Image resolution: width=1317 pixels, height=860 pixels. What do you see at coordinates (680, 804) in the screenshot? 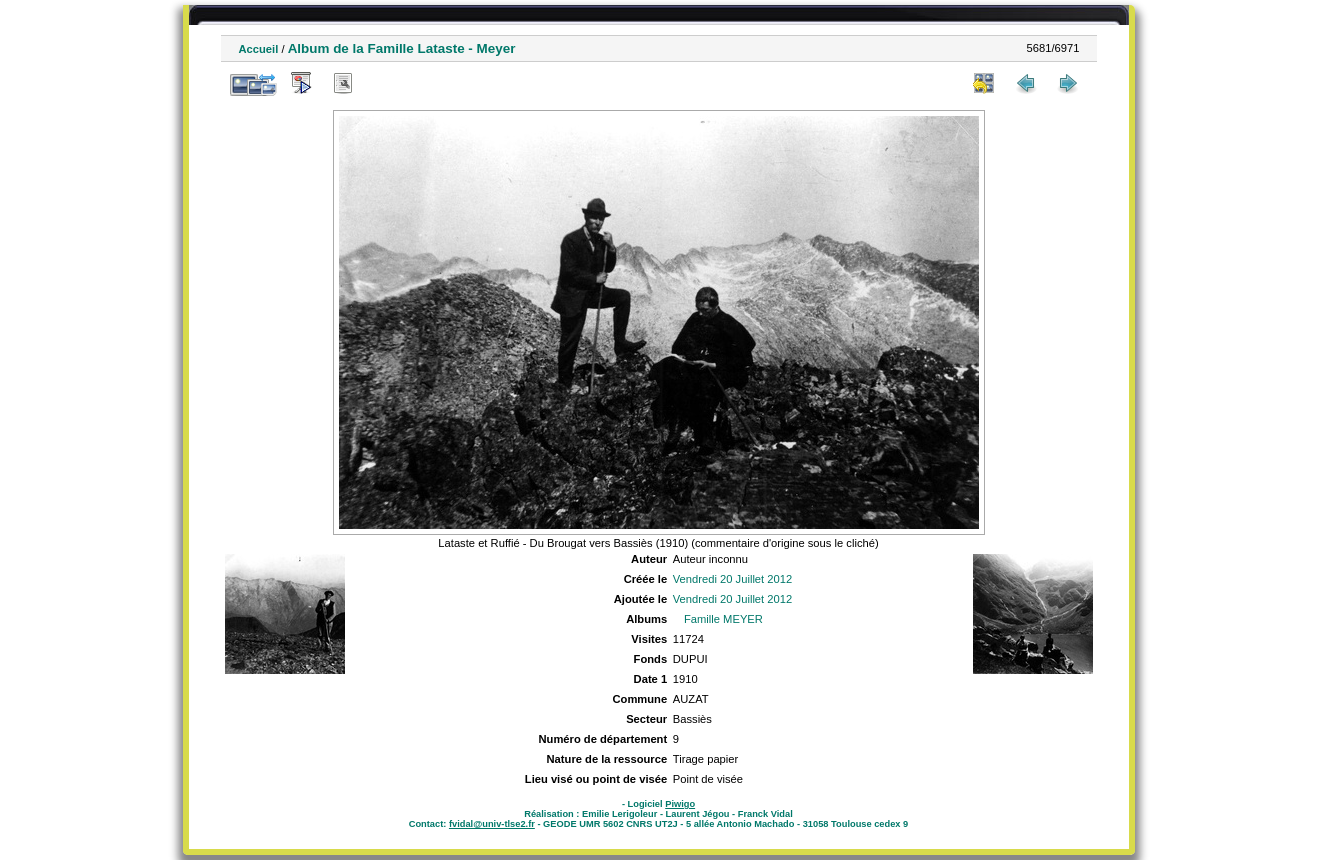
I see `Piwigo` at bounding box center [680, 804].